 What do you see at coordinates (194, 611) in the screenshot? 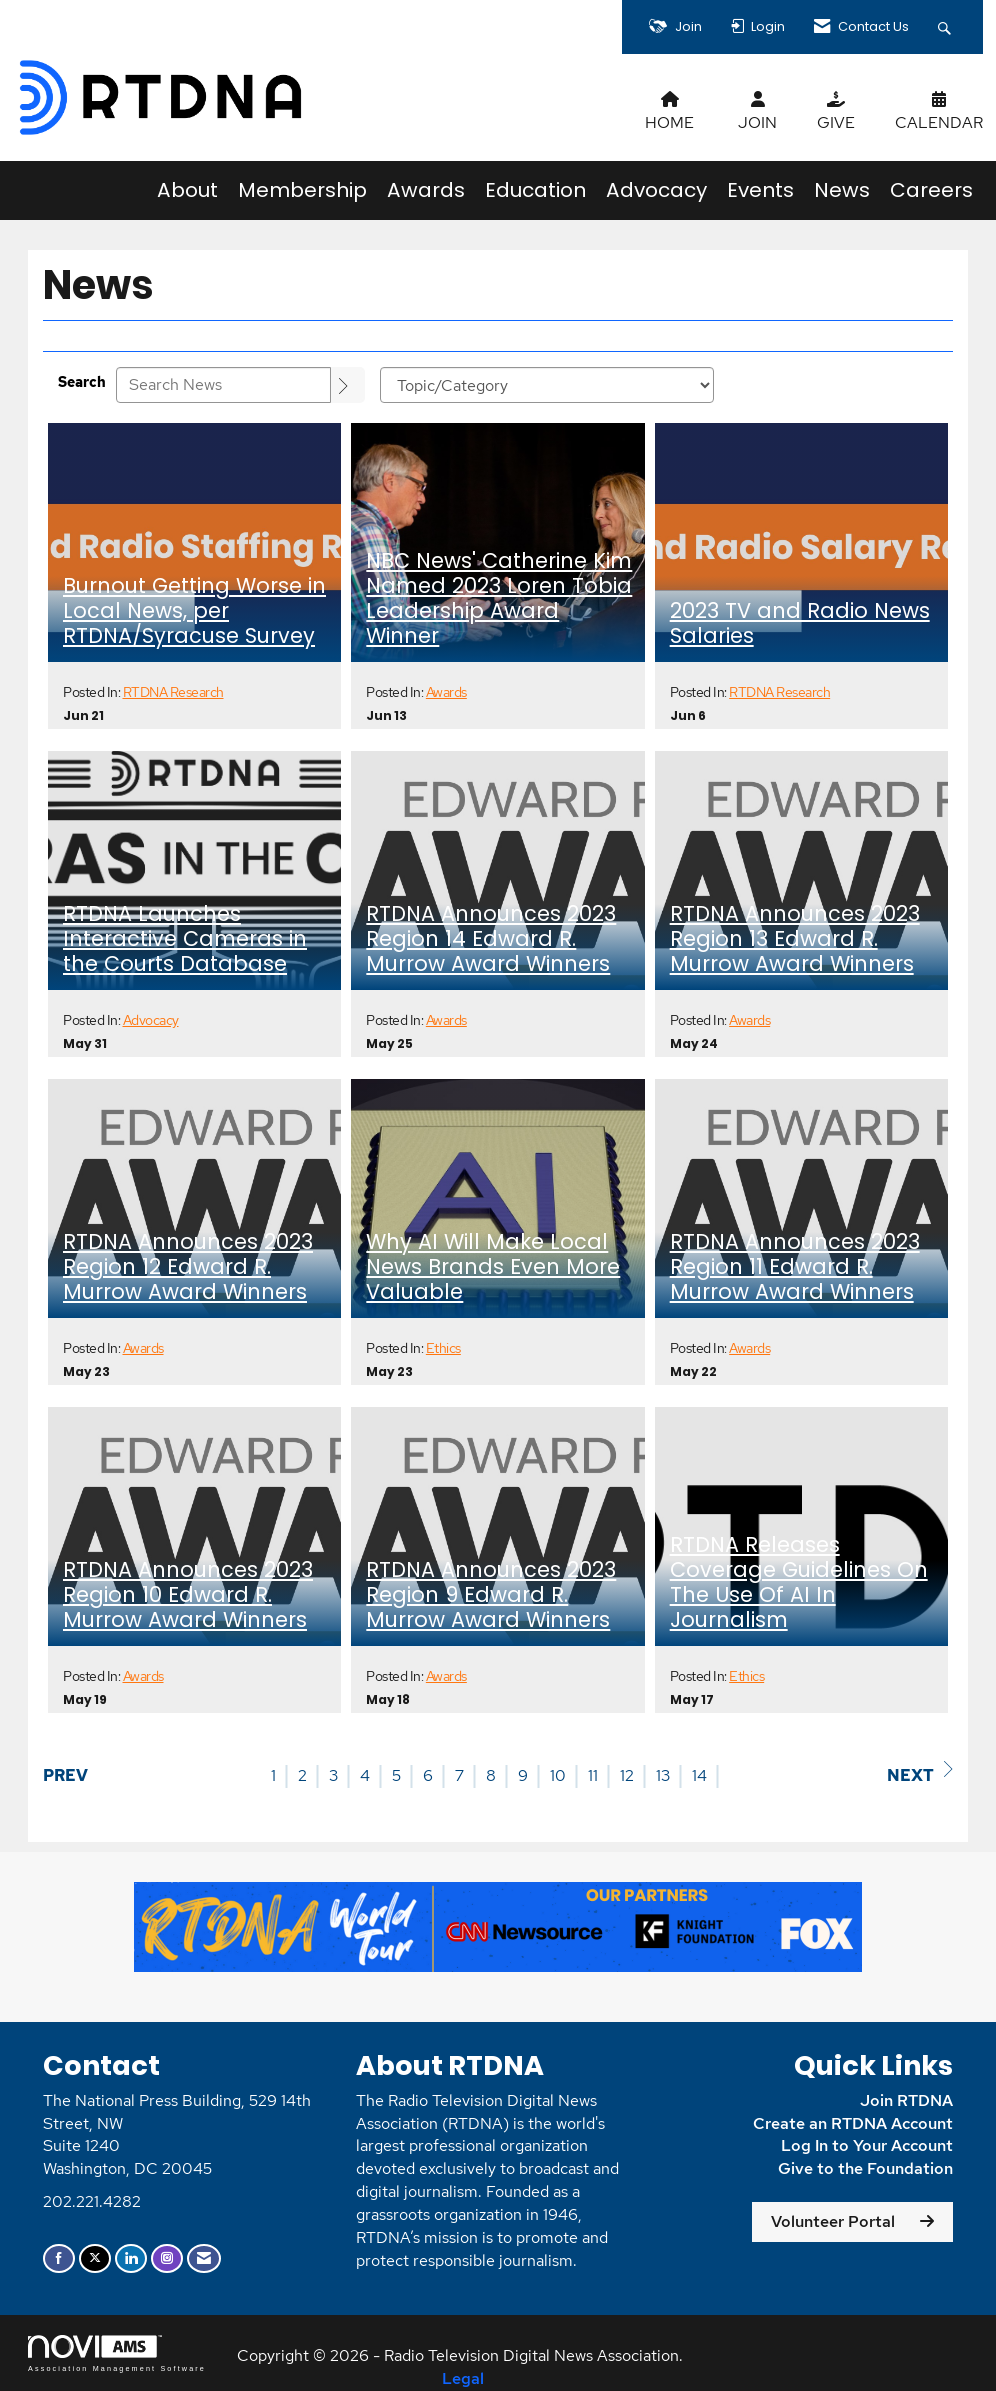
I see `Burnout Getting Worse in Local News, per RTDNA/Syracuse Survey [heading]` at bounding box center [194, 611].